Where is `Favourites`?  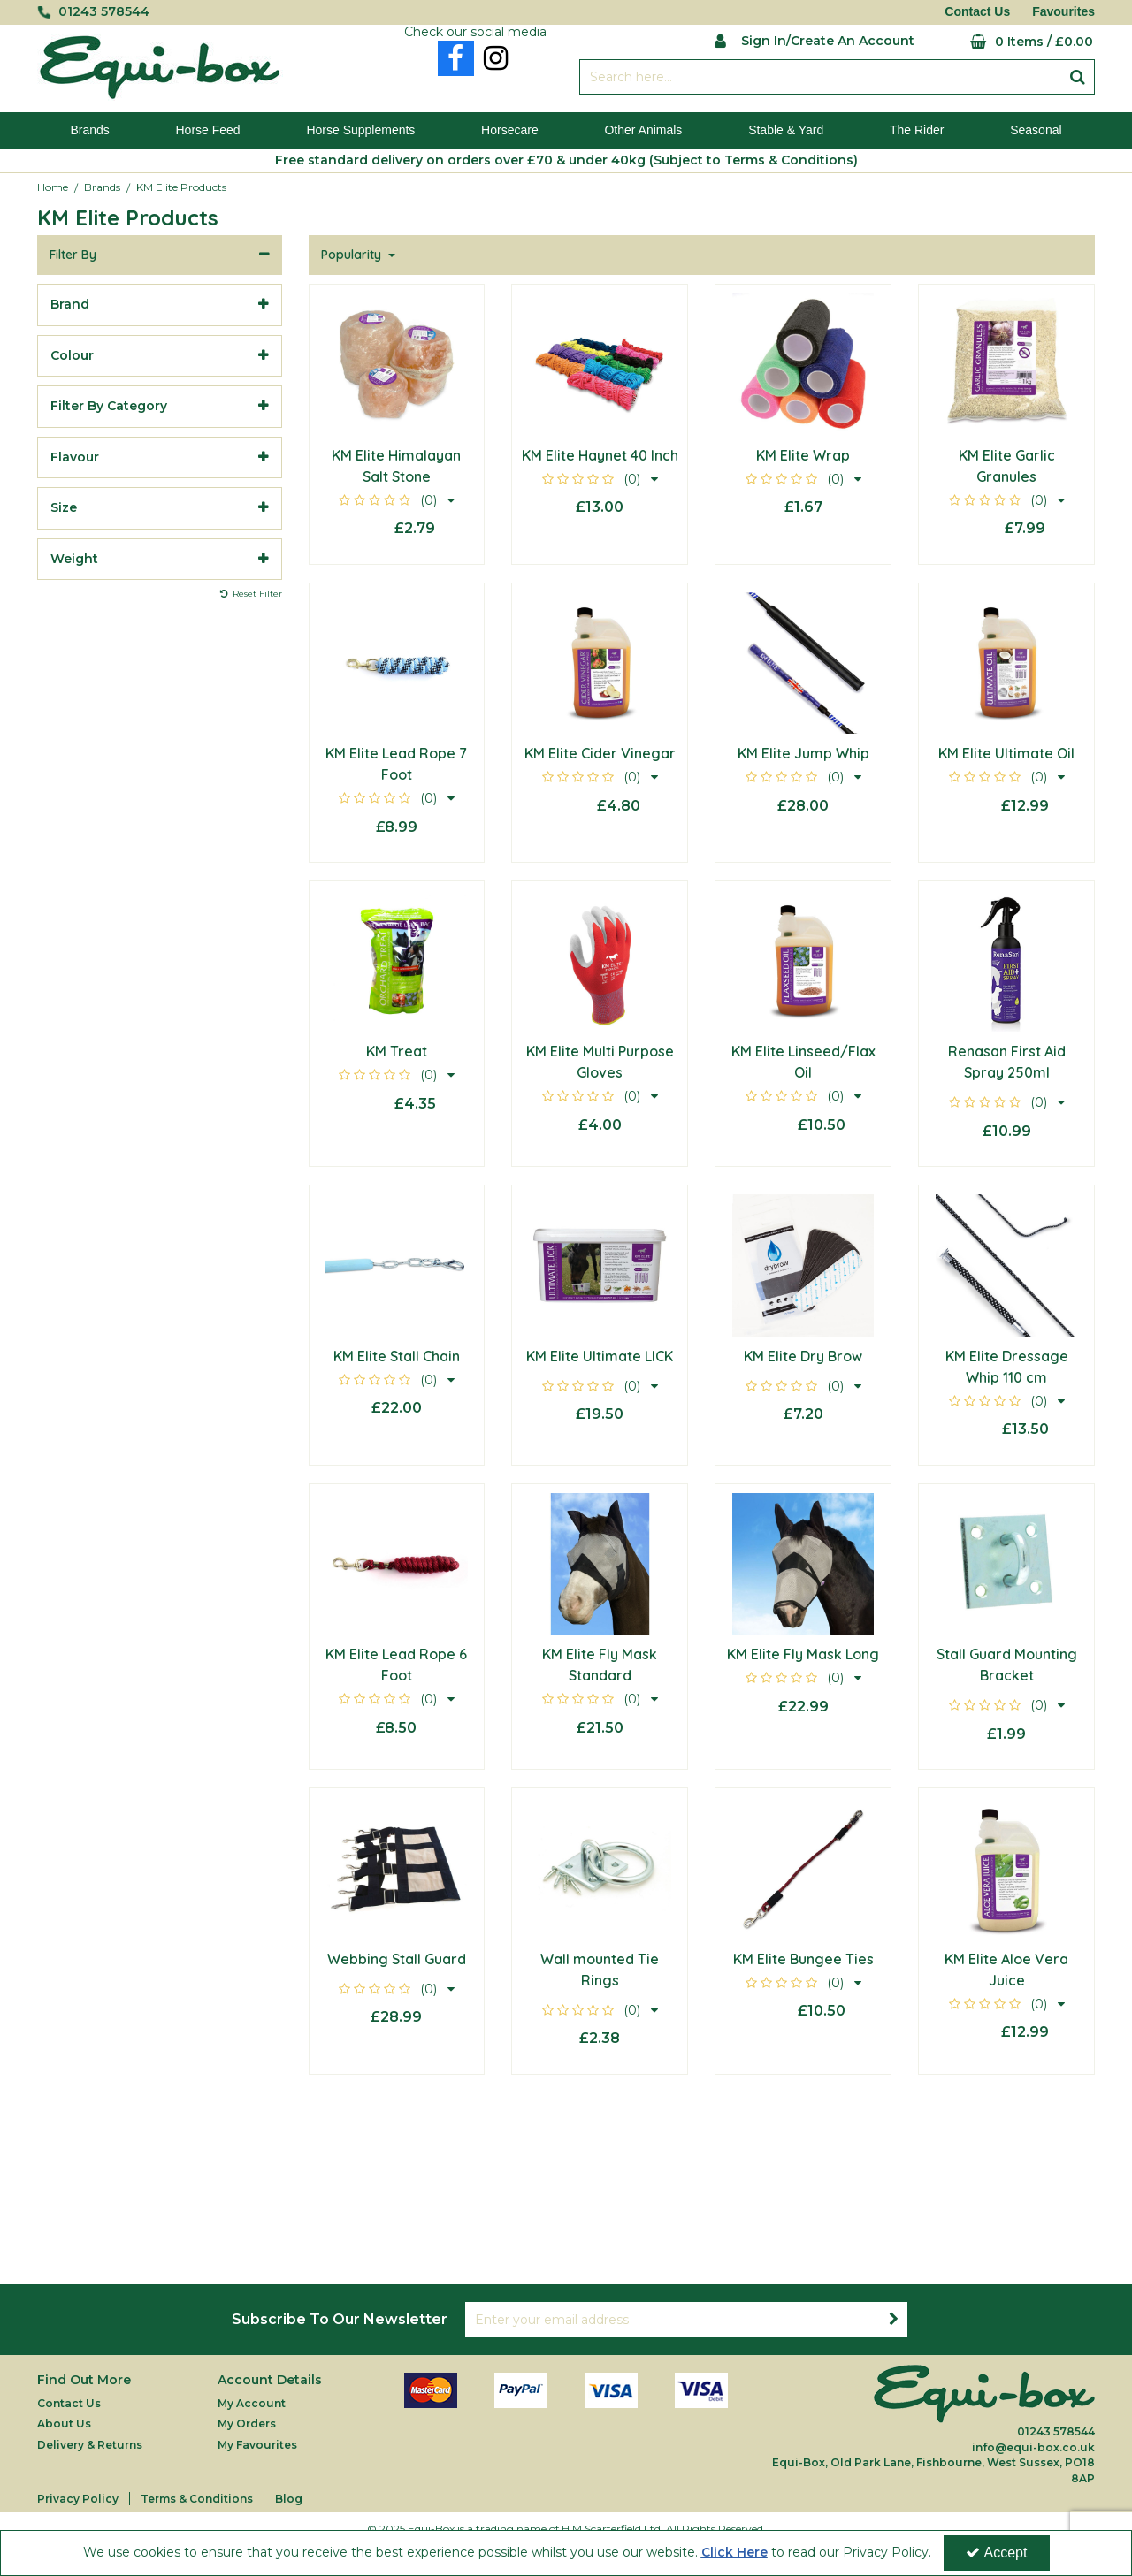 Favourites is located at coordinates (1063, 11).